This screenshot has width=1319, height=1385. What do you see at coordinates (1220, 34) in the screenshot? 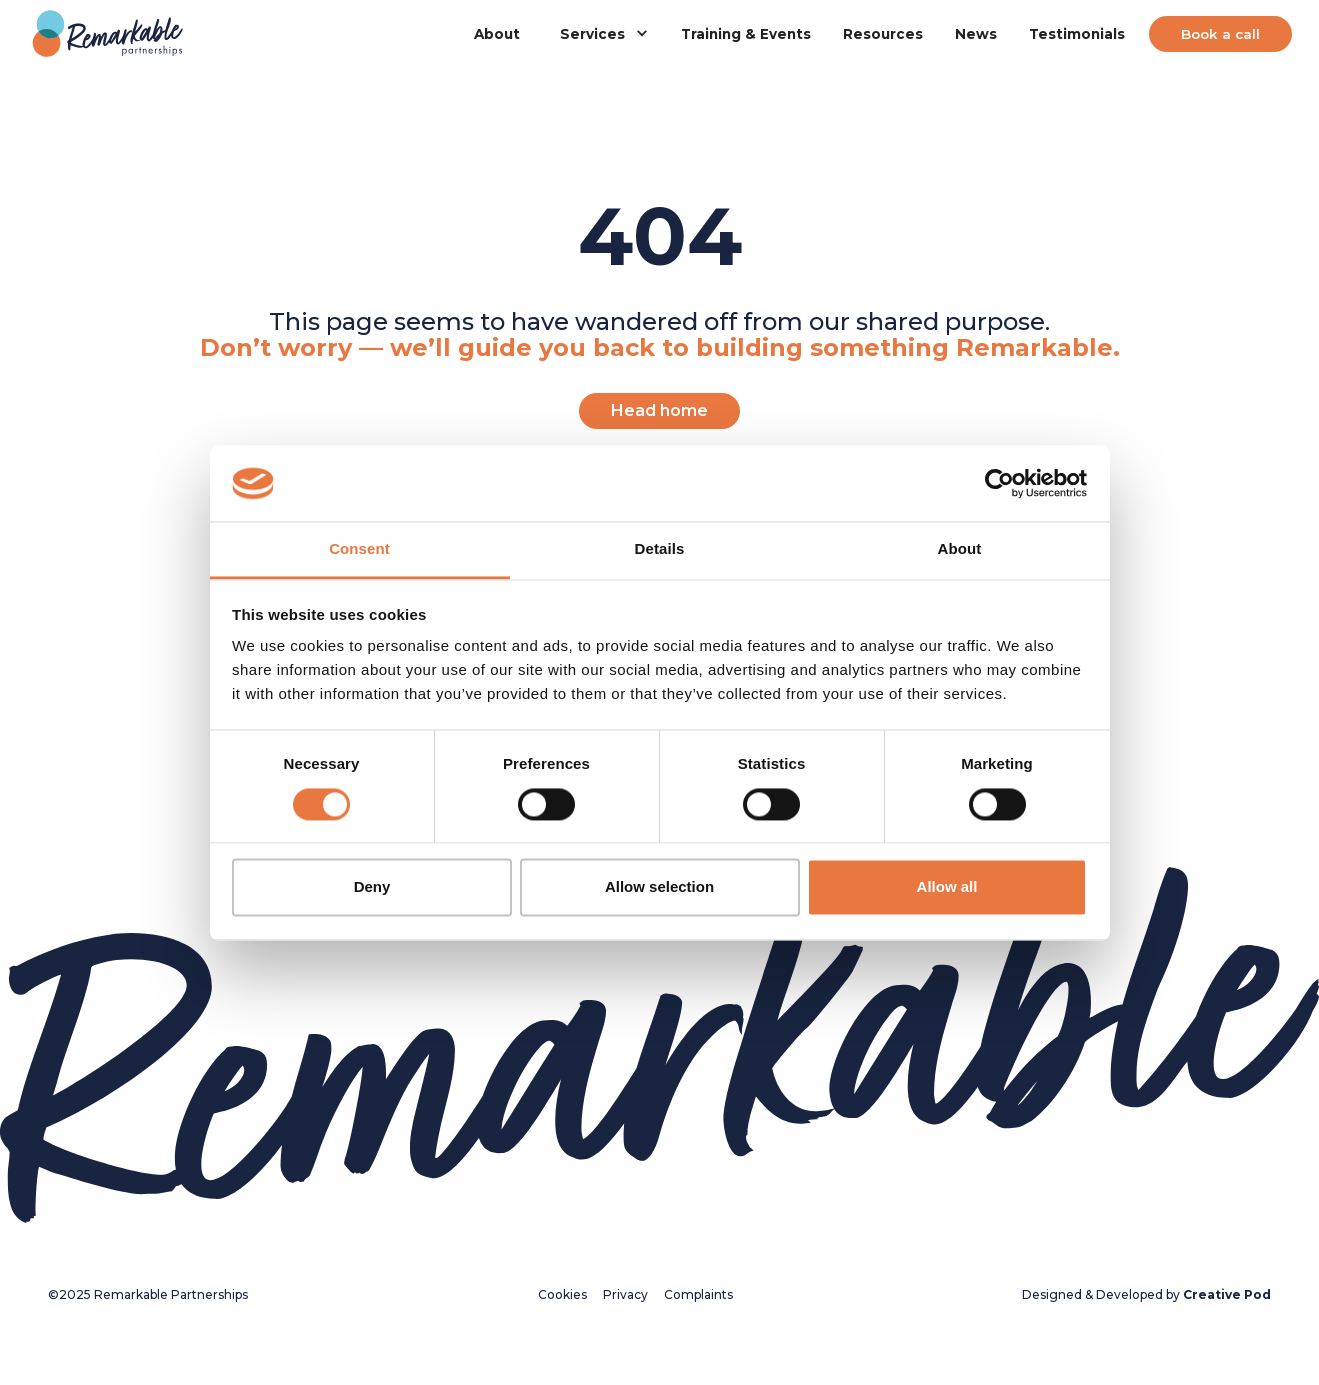
I see `Book a call` at bounding box center [1220, 34].